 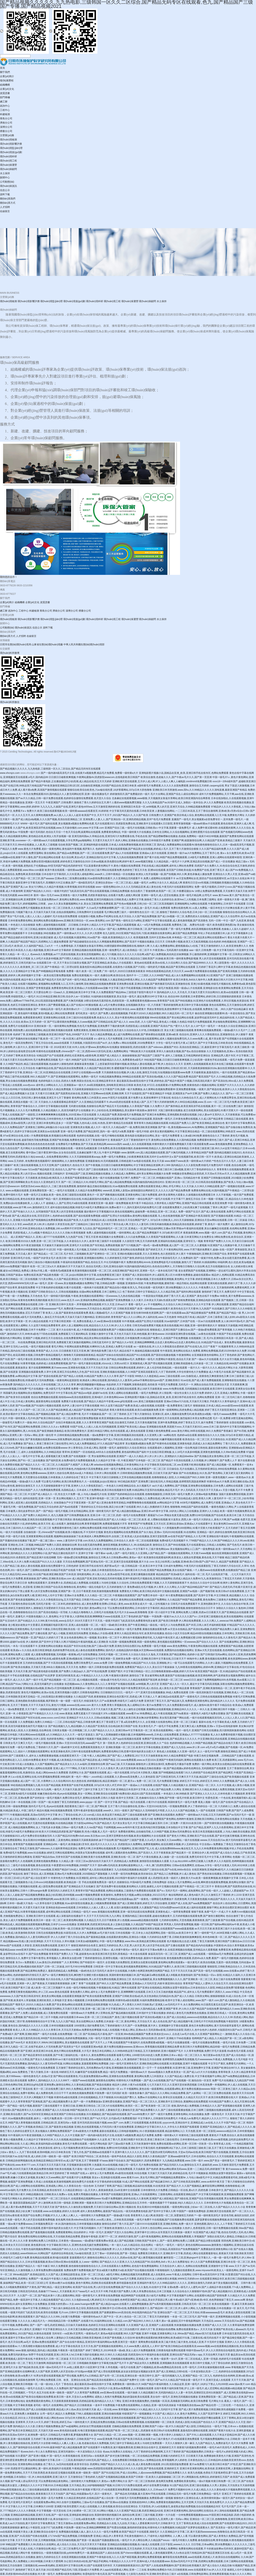 What do you see at coordinates (147, 848) in the screenshot?
I see `色婷婷中文字幕在线观看视频,国产精品美女自拍视频,婷婷成人毛片,五月丁香六月激情综合狠狠` at bounding box center [147, 848].